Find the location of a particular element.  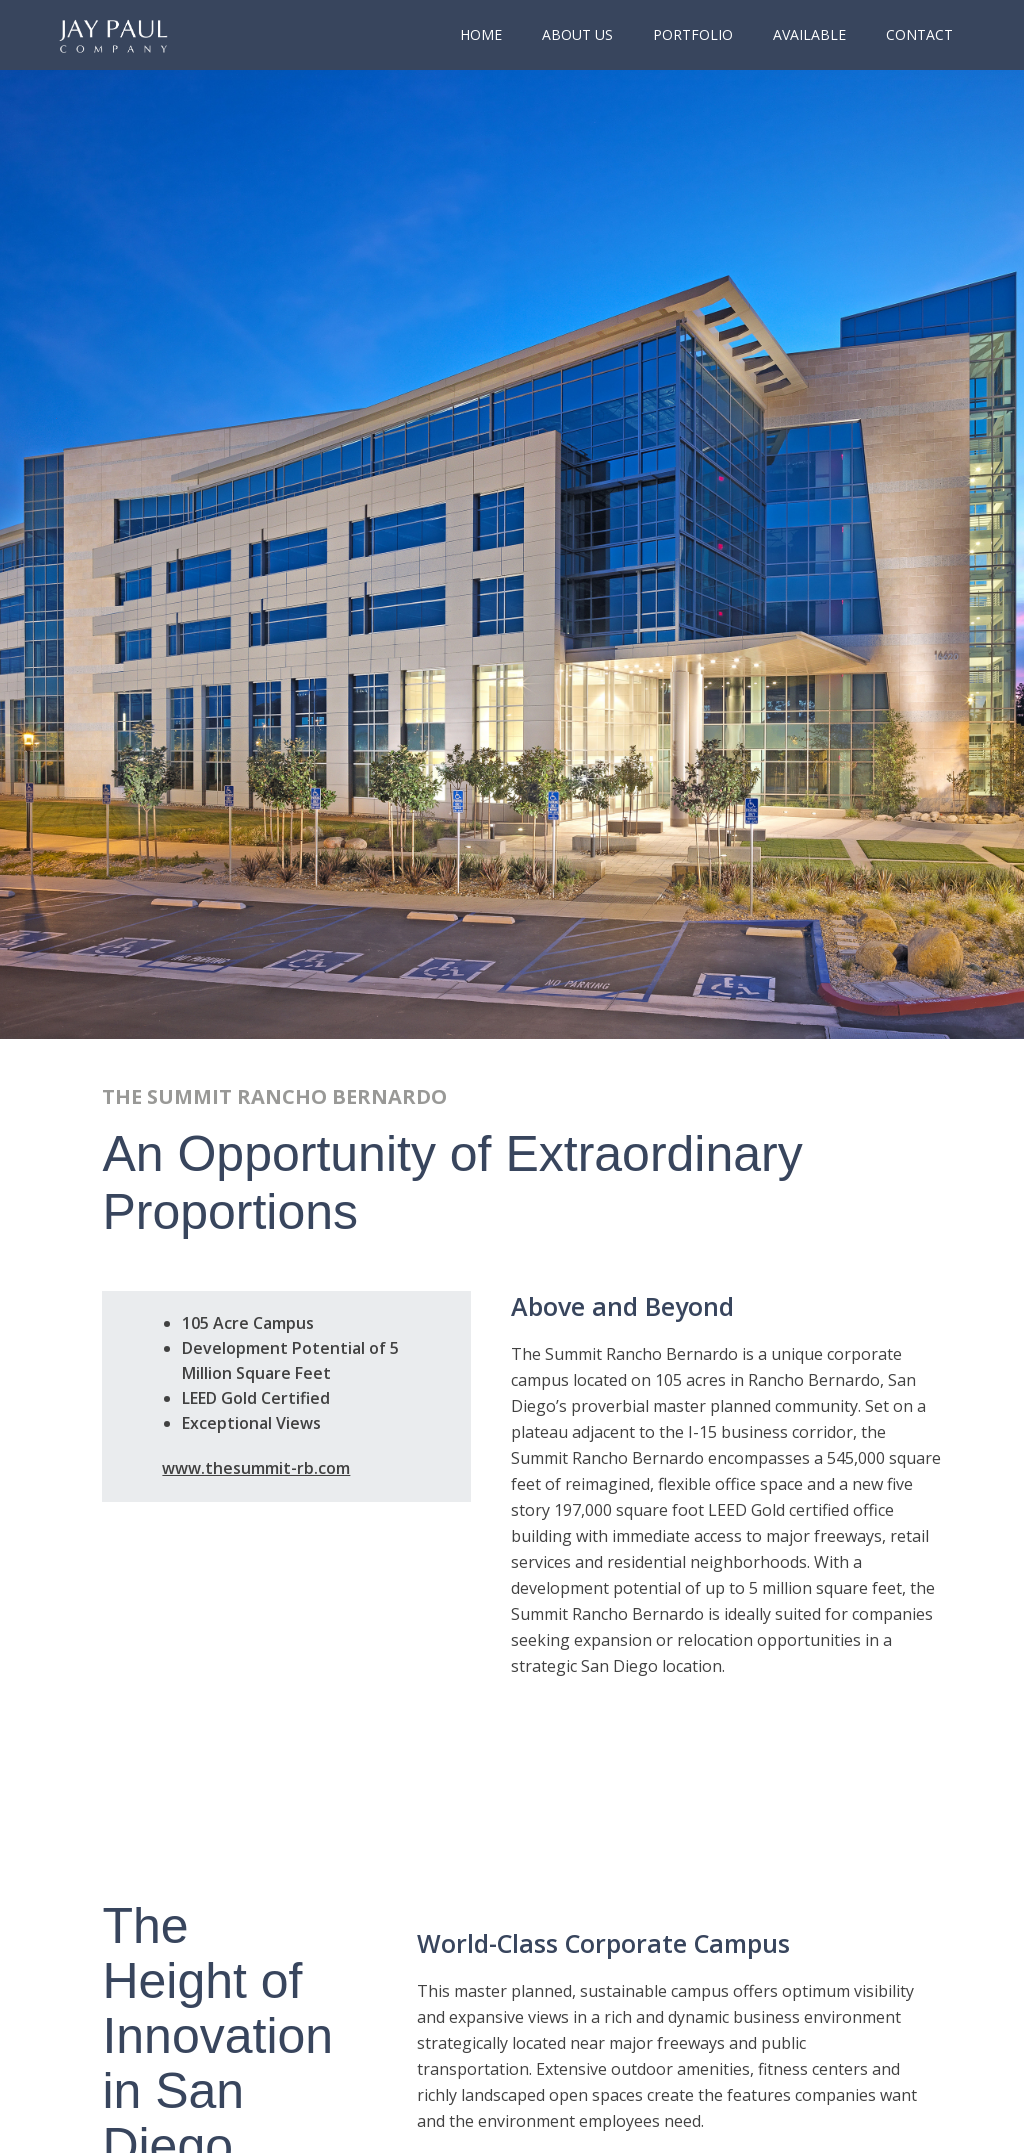

portfolio is located at coordinates (693, 34).